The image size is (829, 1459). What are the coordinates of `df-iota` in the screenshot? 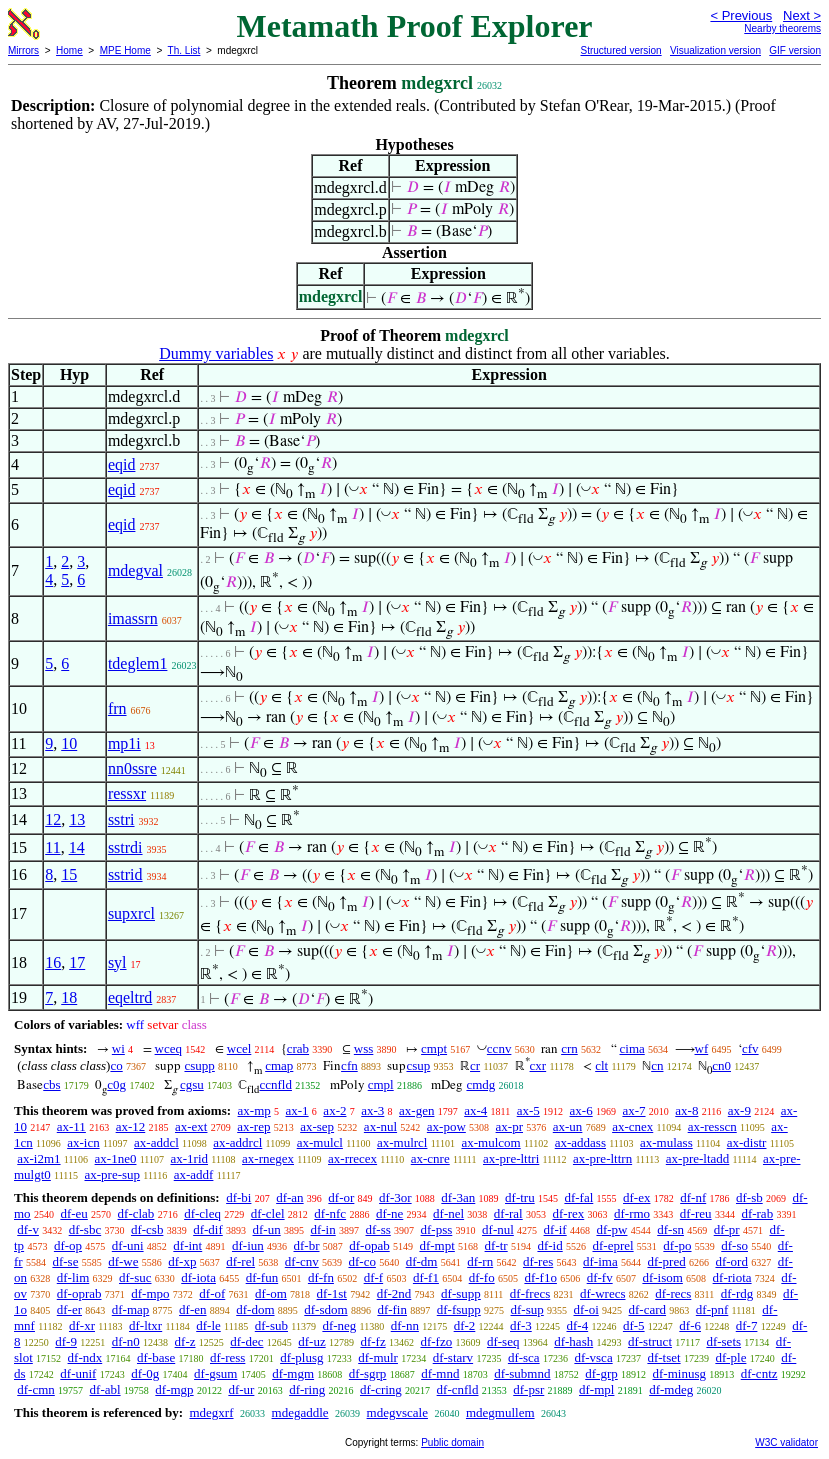 It's located at (198, 1277).